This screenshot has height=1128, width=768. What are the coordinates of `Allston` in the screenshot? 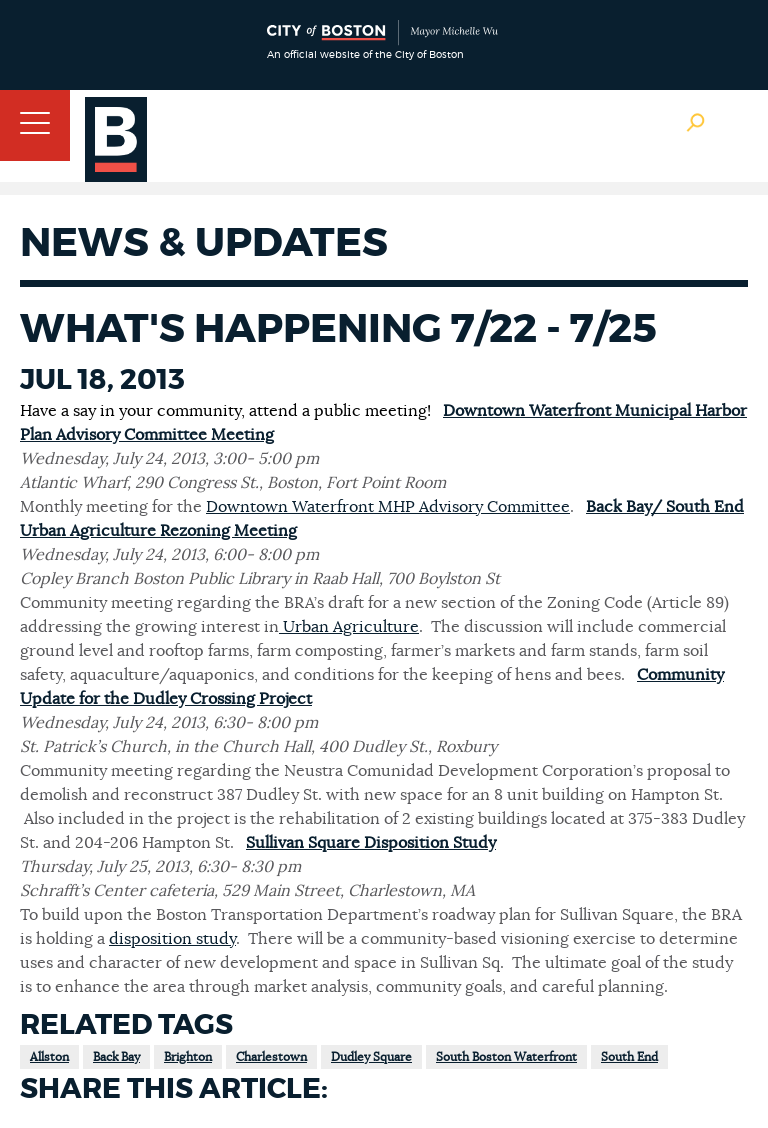 It's located at (49, 1057).